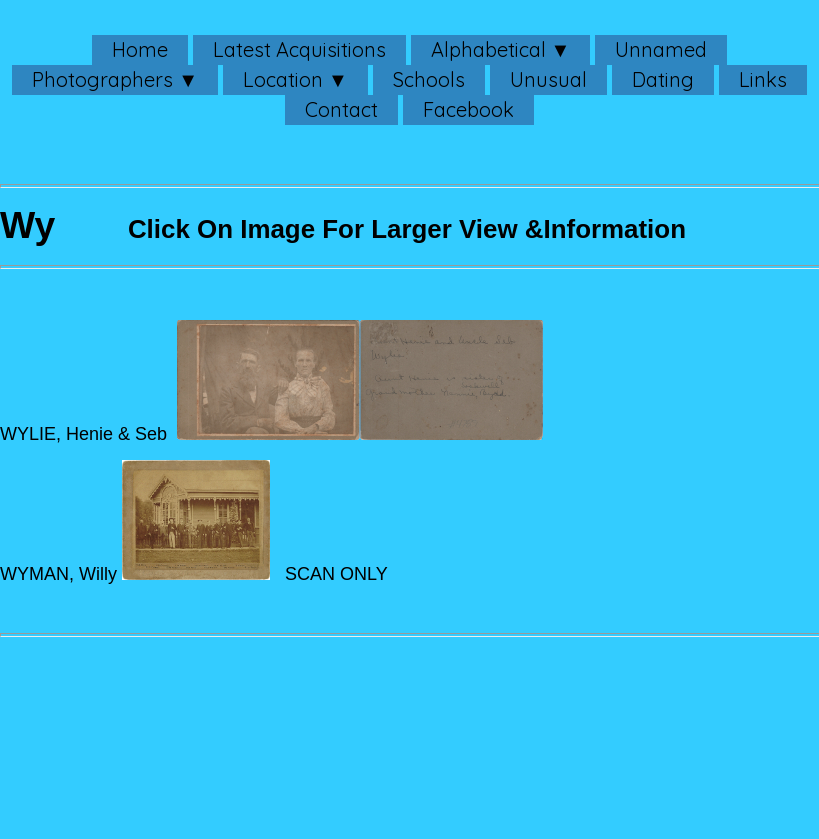 Image resolution: width=819 pixels, height=839 pixels. I want to click on Latest Acquisitions, so click(299, 49).